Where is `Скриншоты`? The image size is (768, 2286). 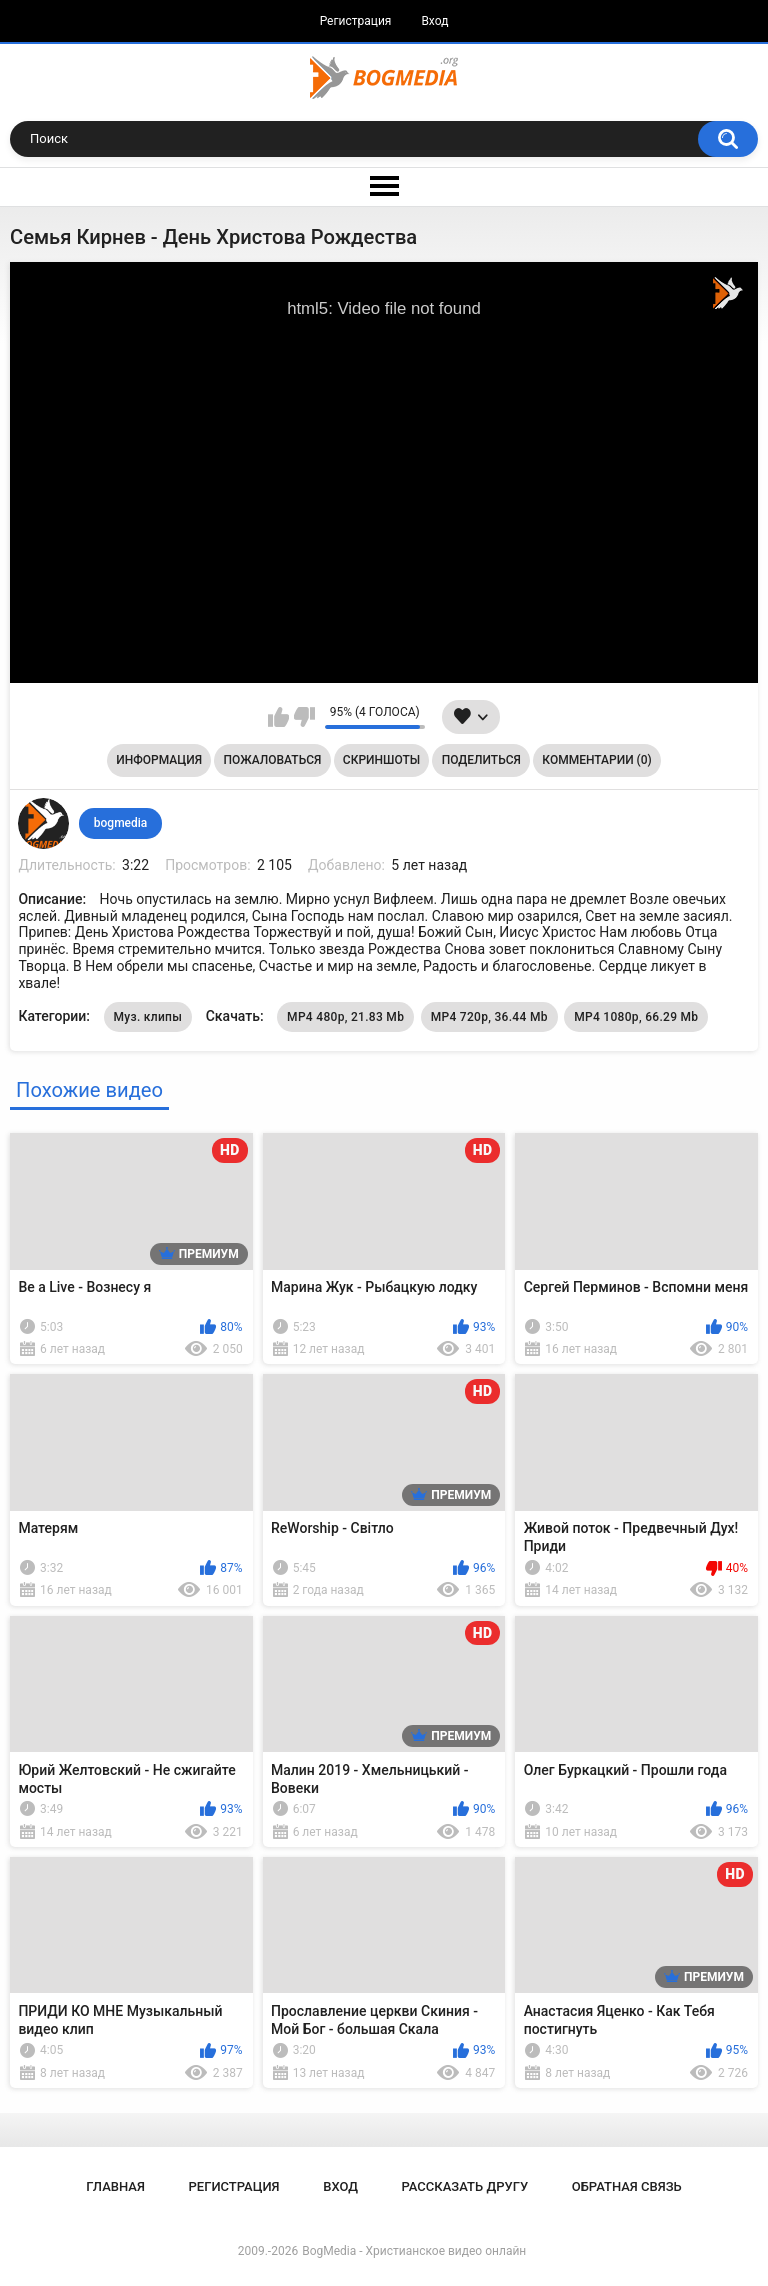 Скриншоты is located at coordinates (381, 760).